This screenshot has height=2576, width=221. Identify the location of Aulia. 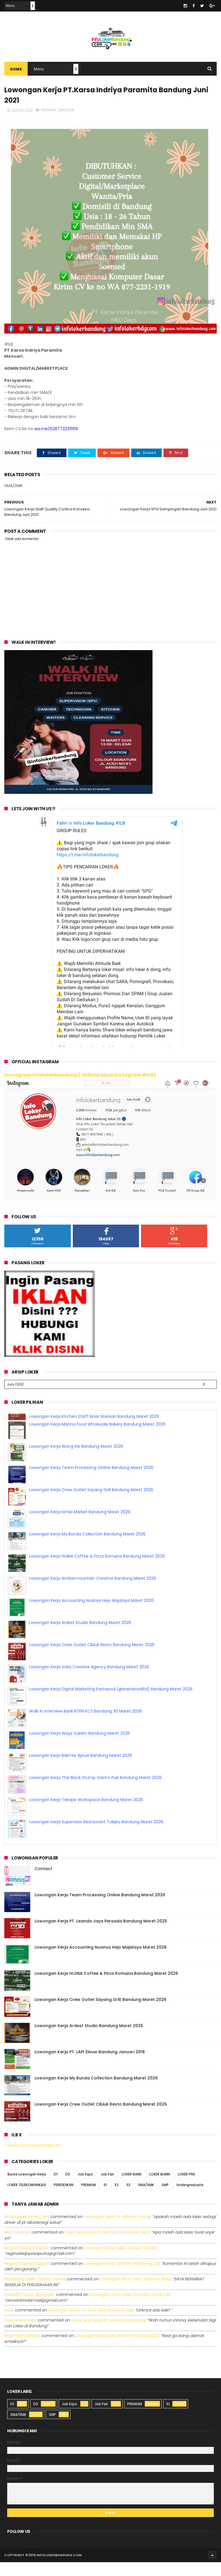
(9, 2324).